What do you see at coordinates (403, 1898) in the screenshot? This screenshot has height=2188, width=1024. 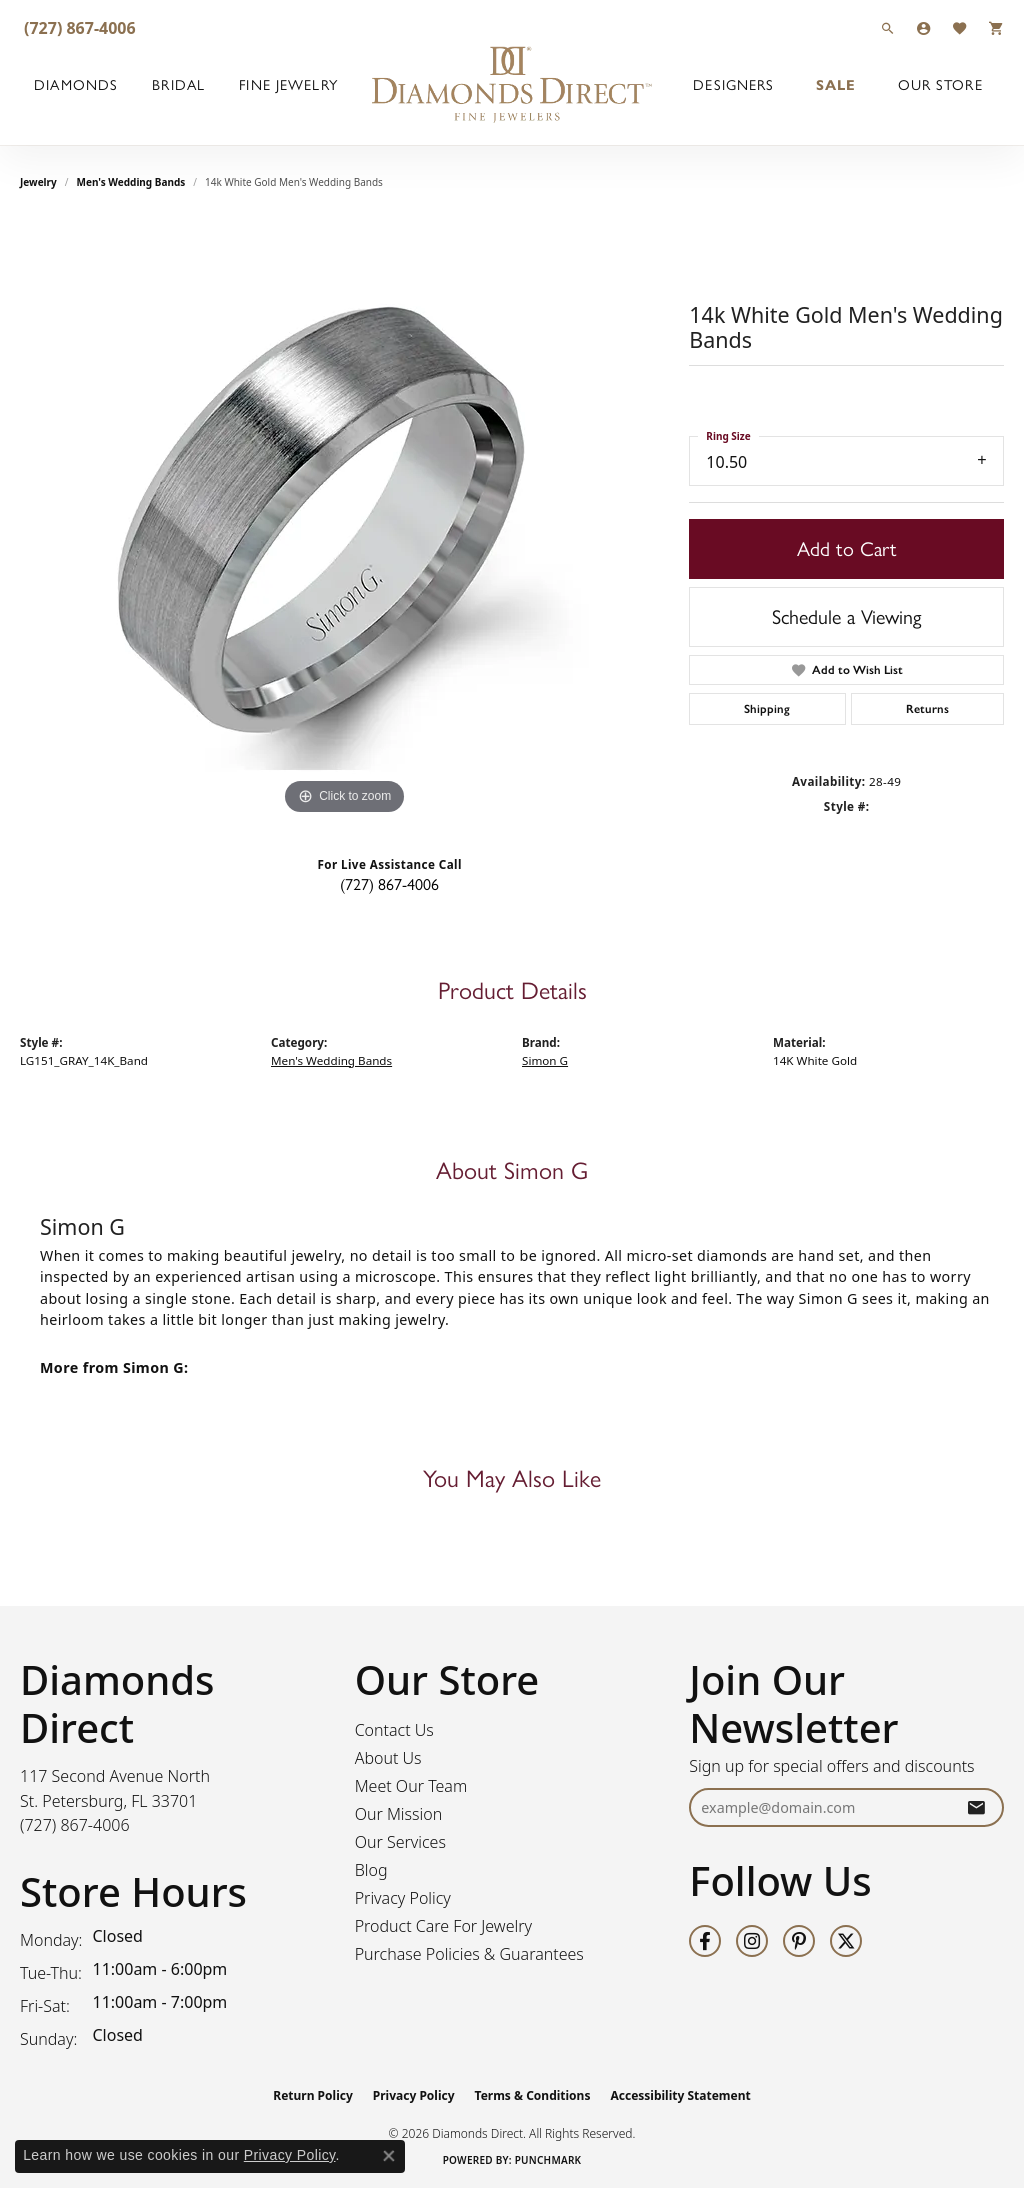 I see `Privacy Policy` at bounding box center [403, 1898].